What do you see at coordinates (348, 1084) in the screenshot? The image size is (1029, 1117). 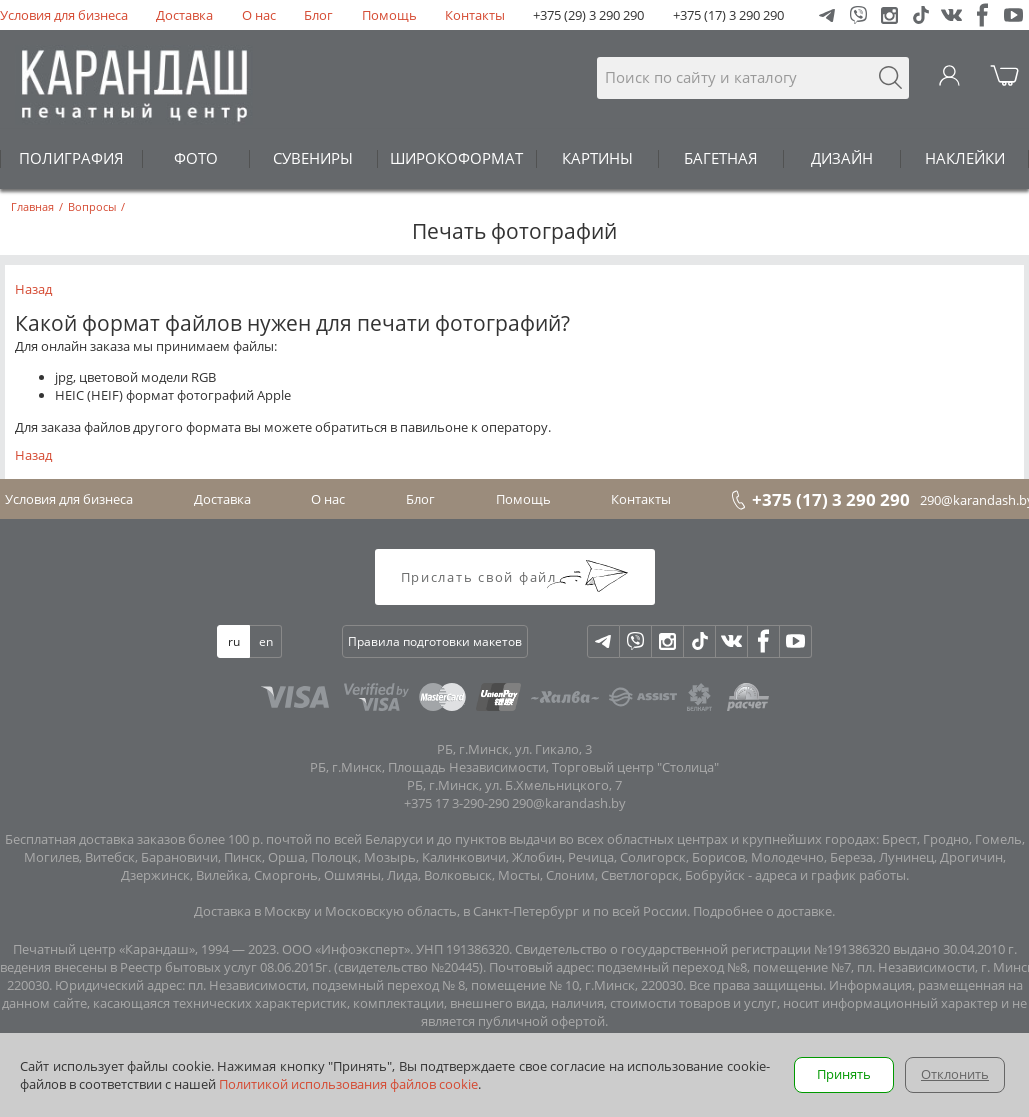 I see `Политикой использования файлов cookie` at bounding box center [348, 1084].